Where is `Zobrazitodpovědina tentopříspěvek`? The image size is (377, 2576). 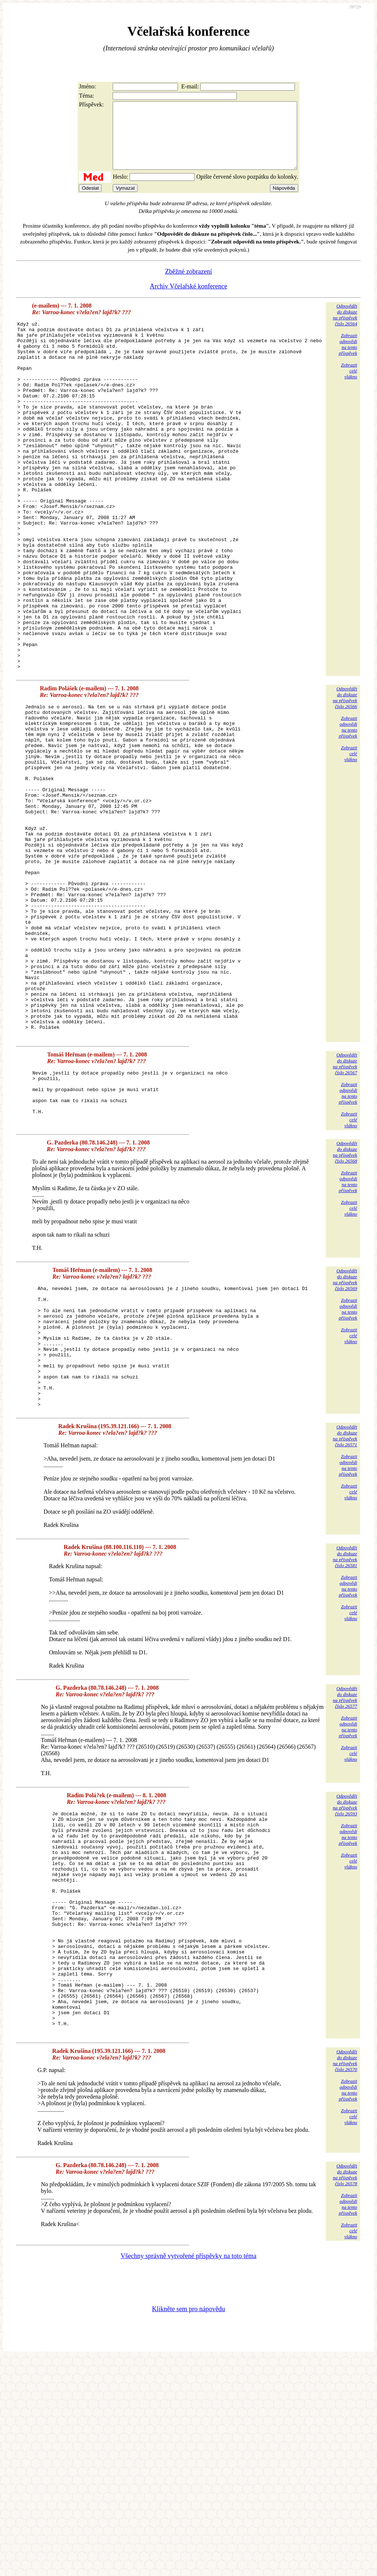
Zobrazitodpovědina tentopříspěvek is located at coordinates (348, 357).